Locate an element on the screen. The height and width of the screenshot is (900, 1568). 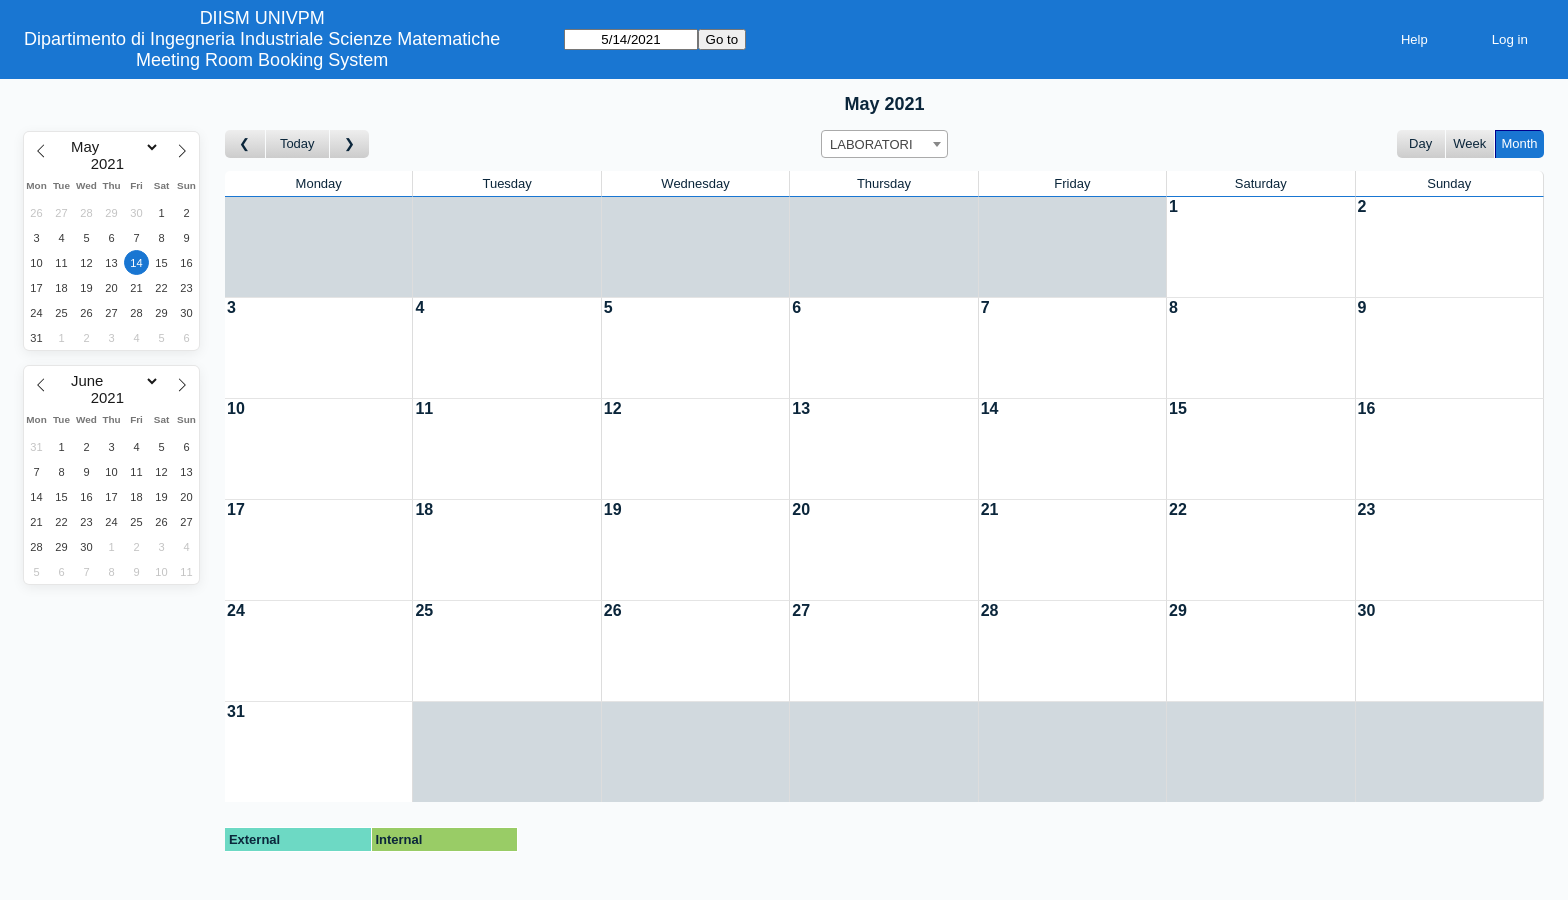
28 is located at coordinates (990, 610).